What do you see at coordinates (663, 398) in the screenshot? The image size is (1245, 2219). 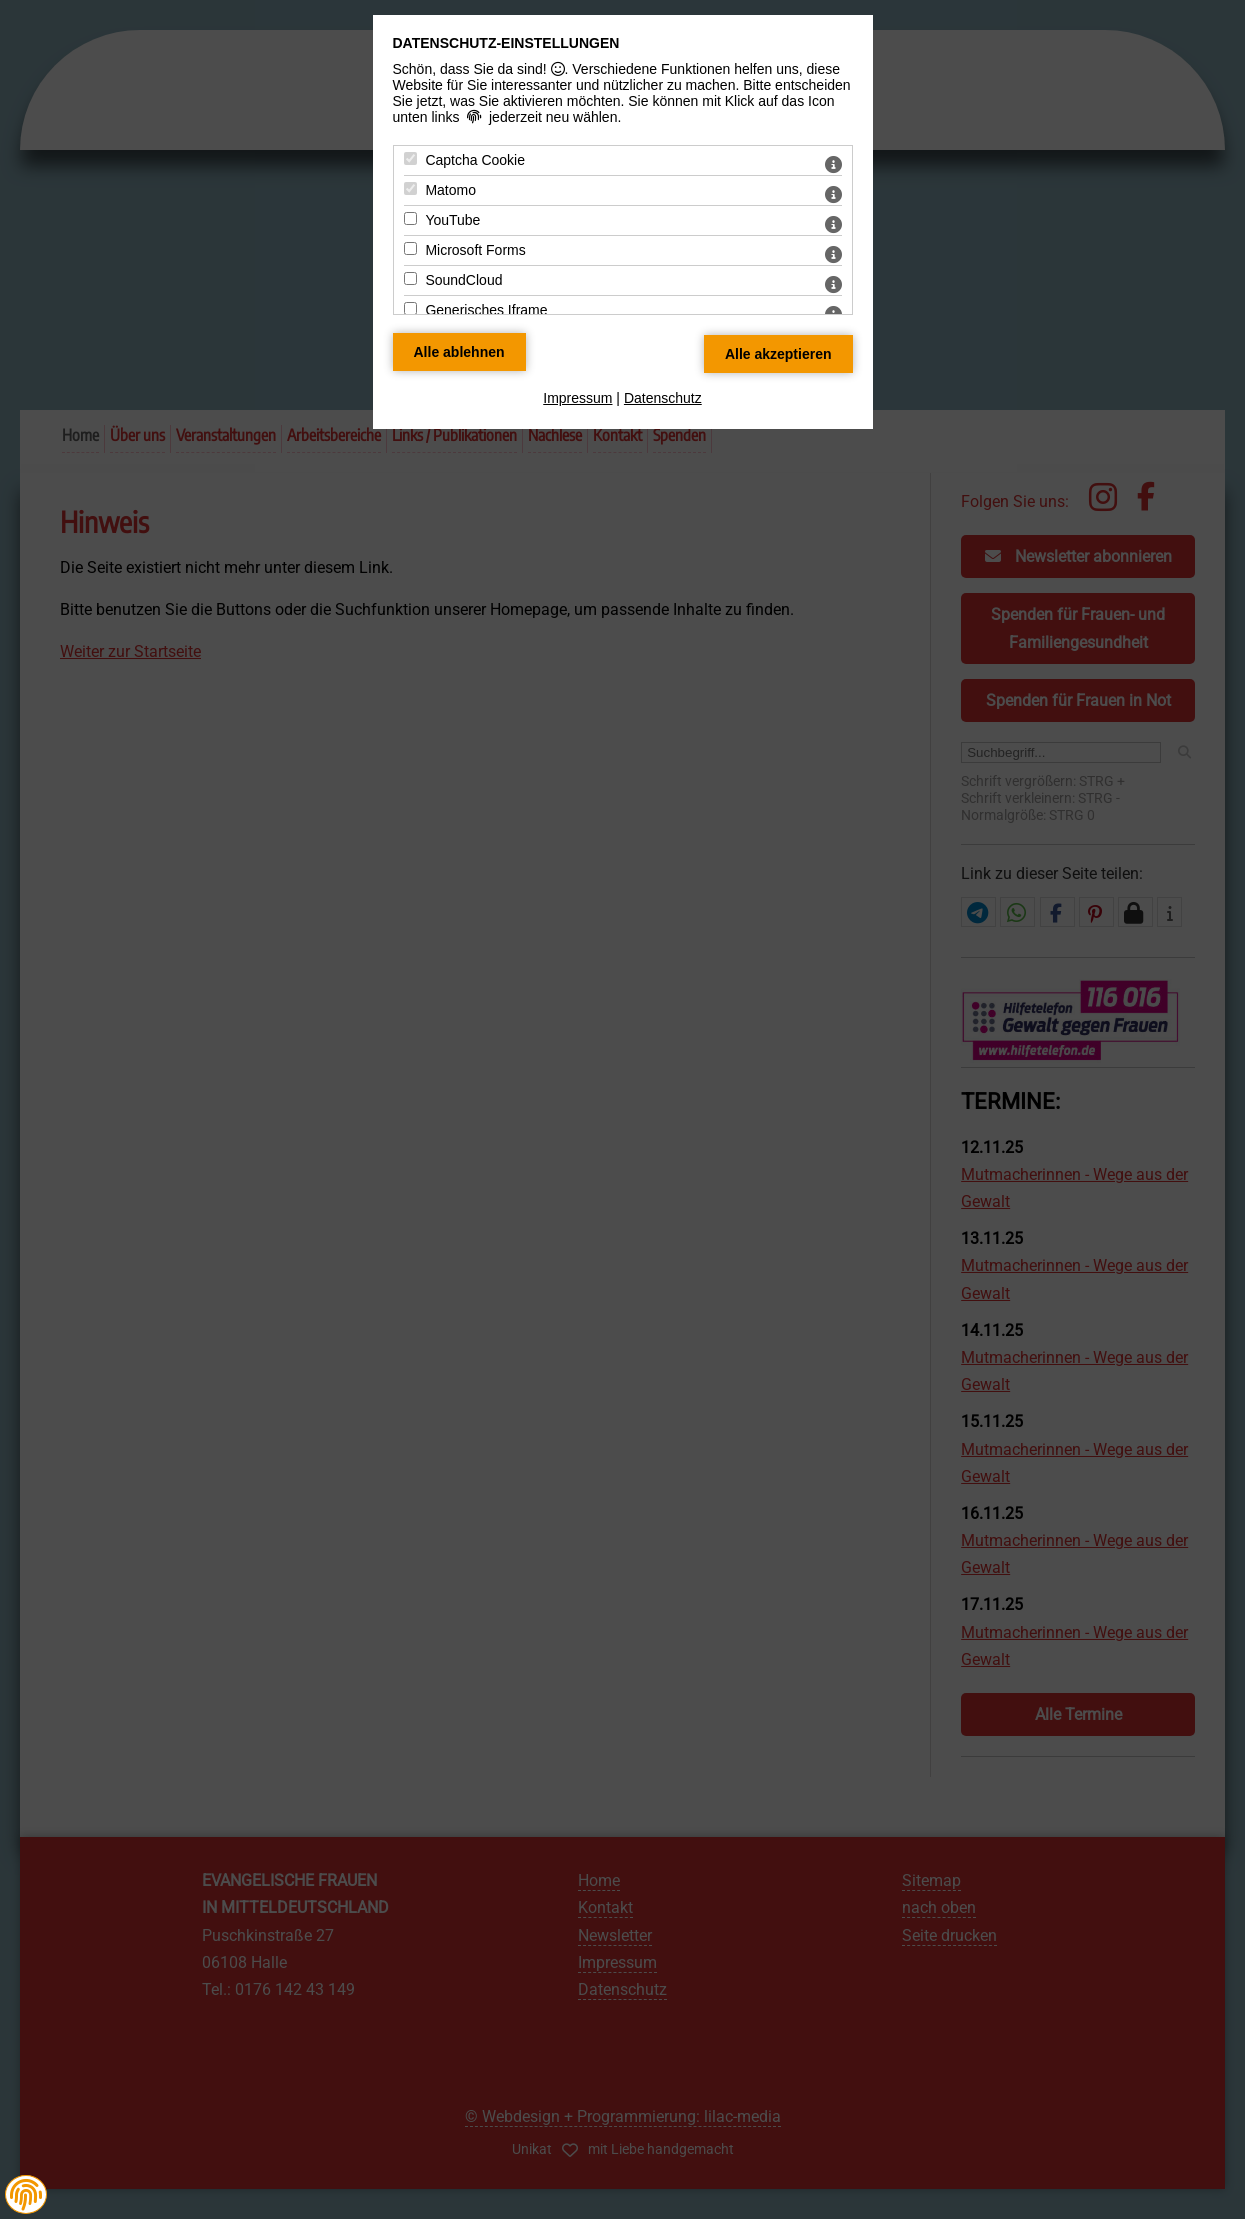 I see `Datenschutz` at bounding box center [663, 398].